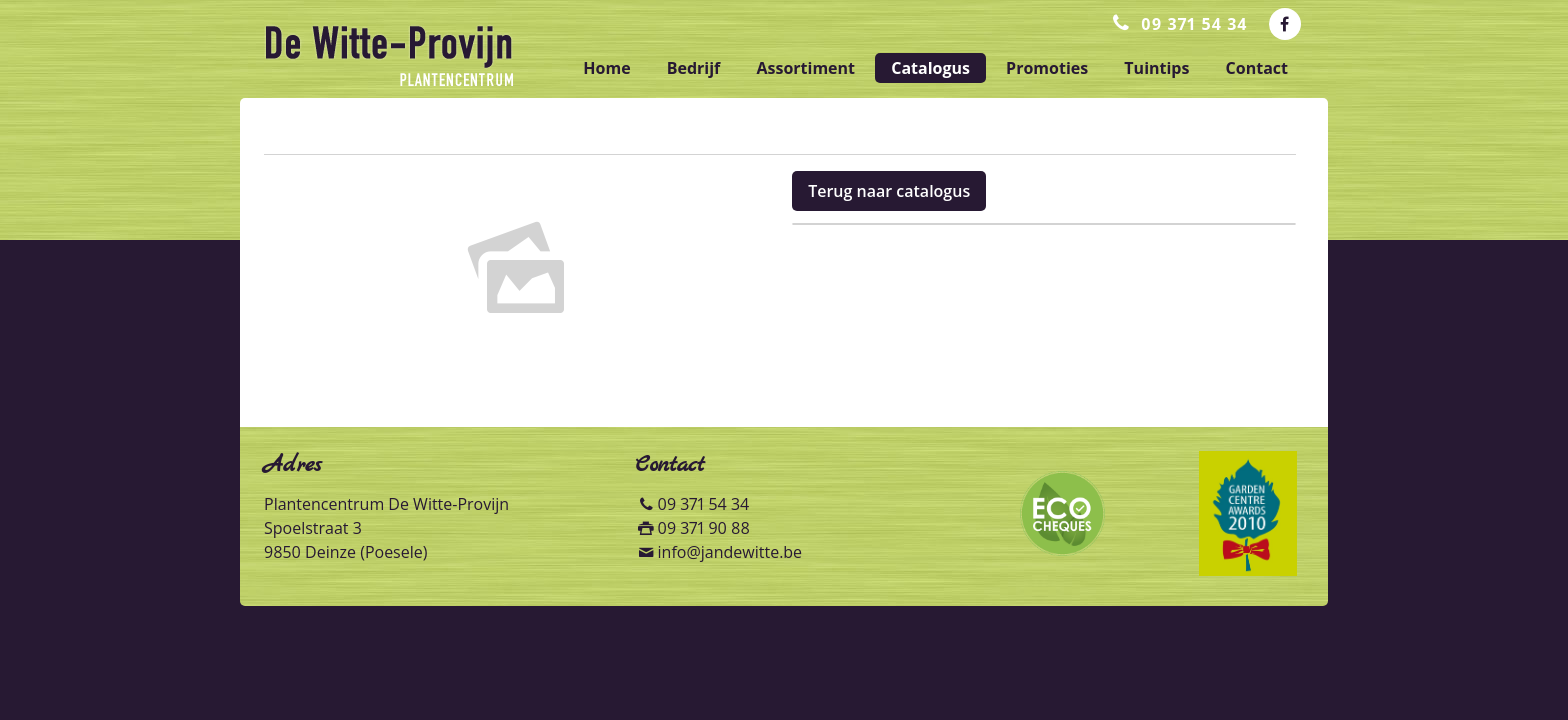 Image resolution: width=1568 pixels, height=720 pixels. What do you see at coordinates (1156, 68) in the screenshot?
I see `tuintips` at bounding box center [1156, 68].